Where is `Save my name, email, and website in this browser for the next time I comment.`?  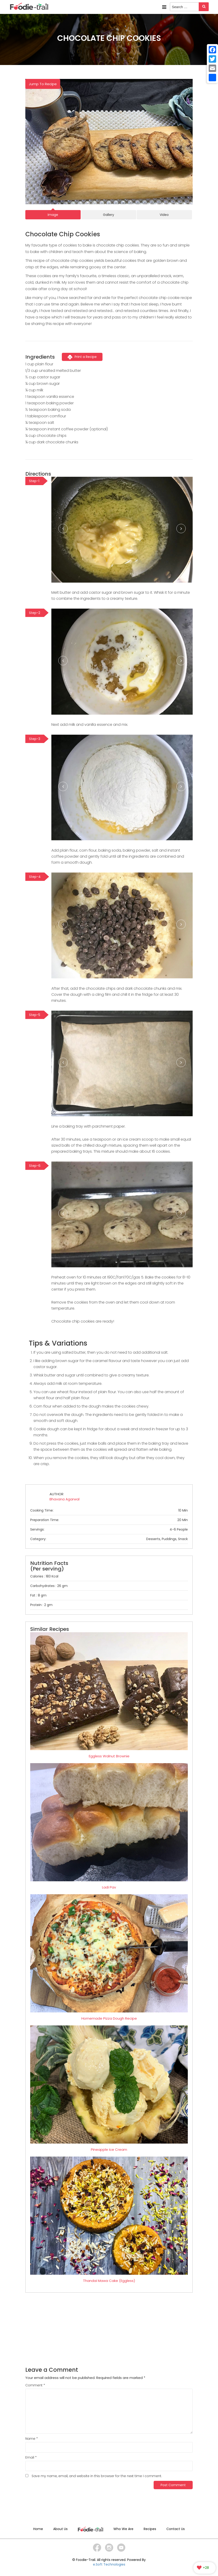 Save my name, email, and website in this browser for the next time I comment. is located at coordinates (97, 2476).